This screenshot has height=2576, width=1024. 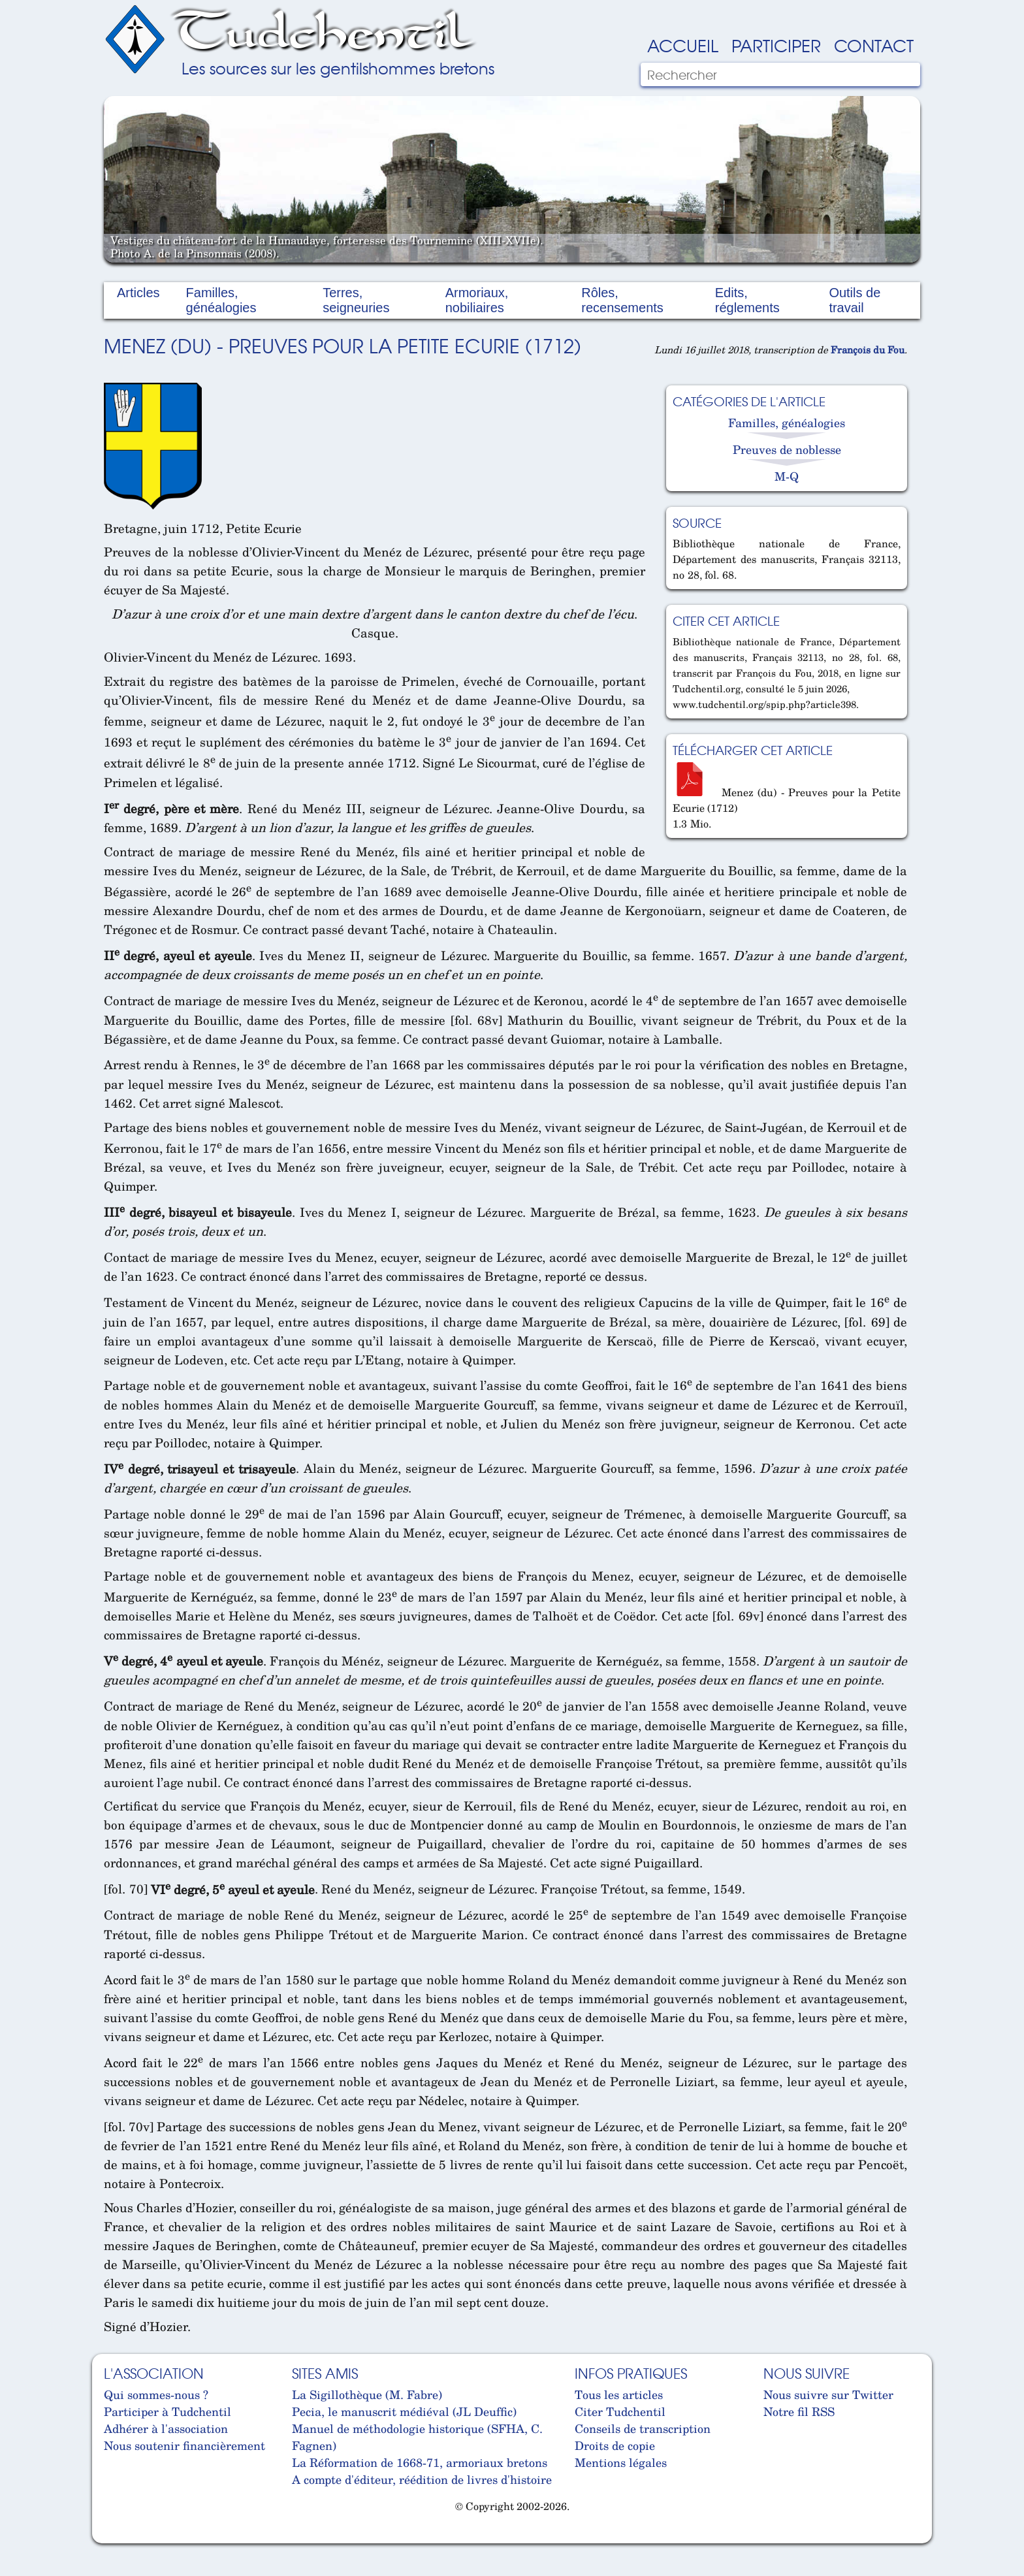 What do you see at coordinates (138, 292) in the screenshot?
I see `Articles` at bounding box center [138, 292].